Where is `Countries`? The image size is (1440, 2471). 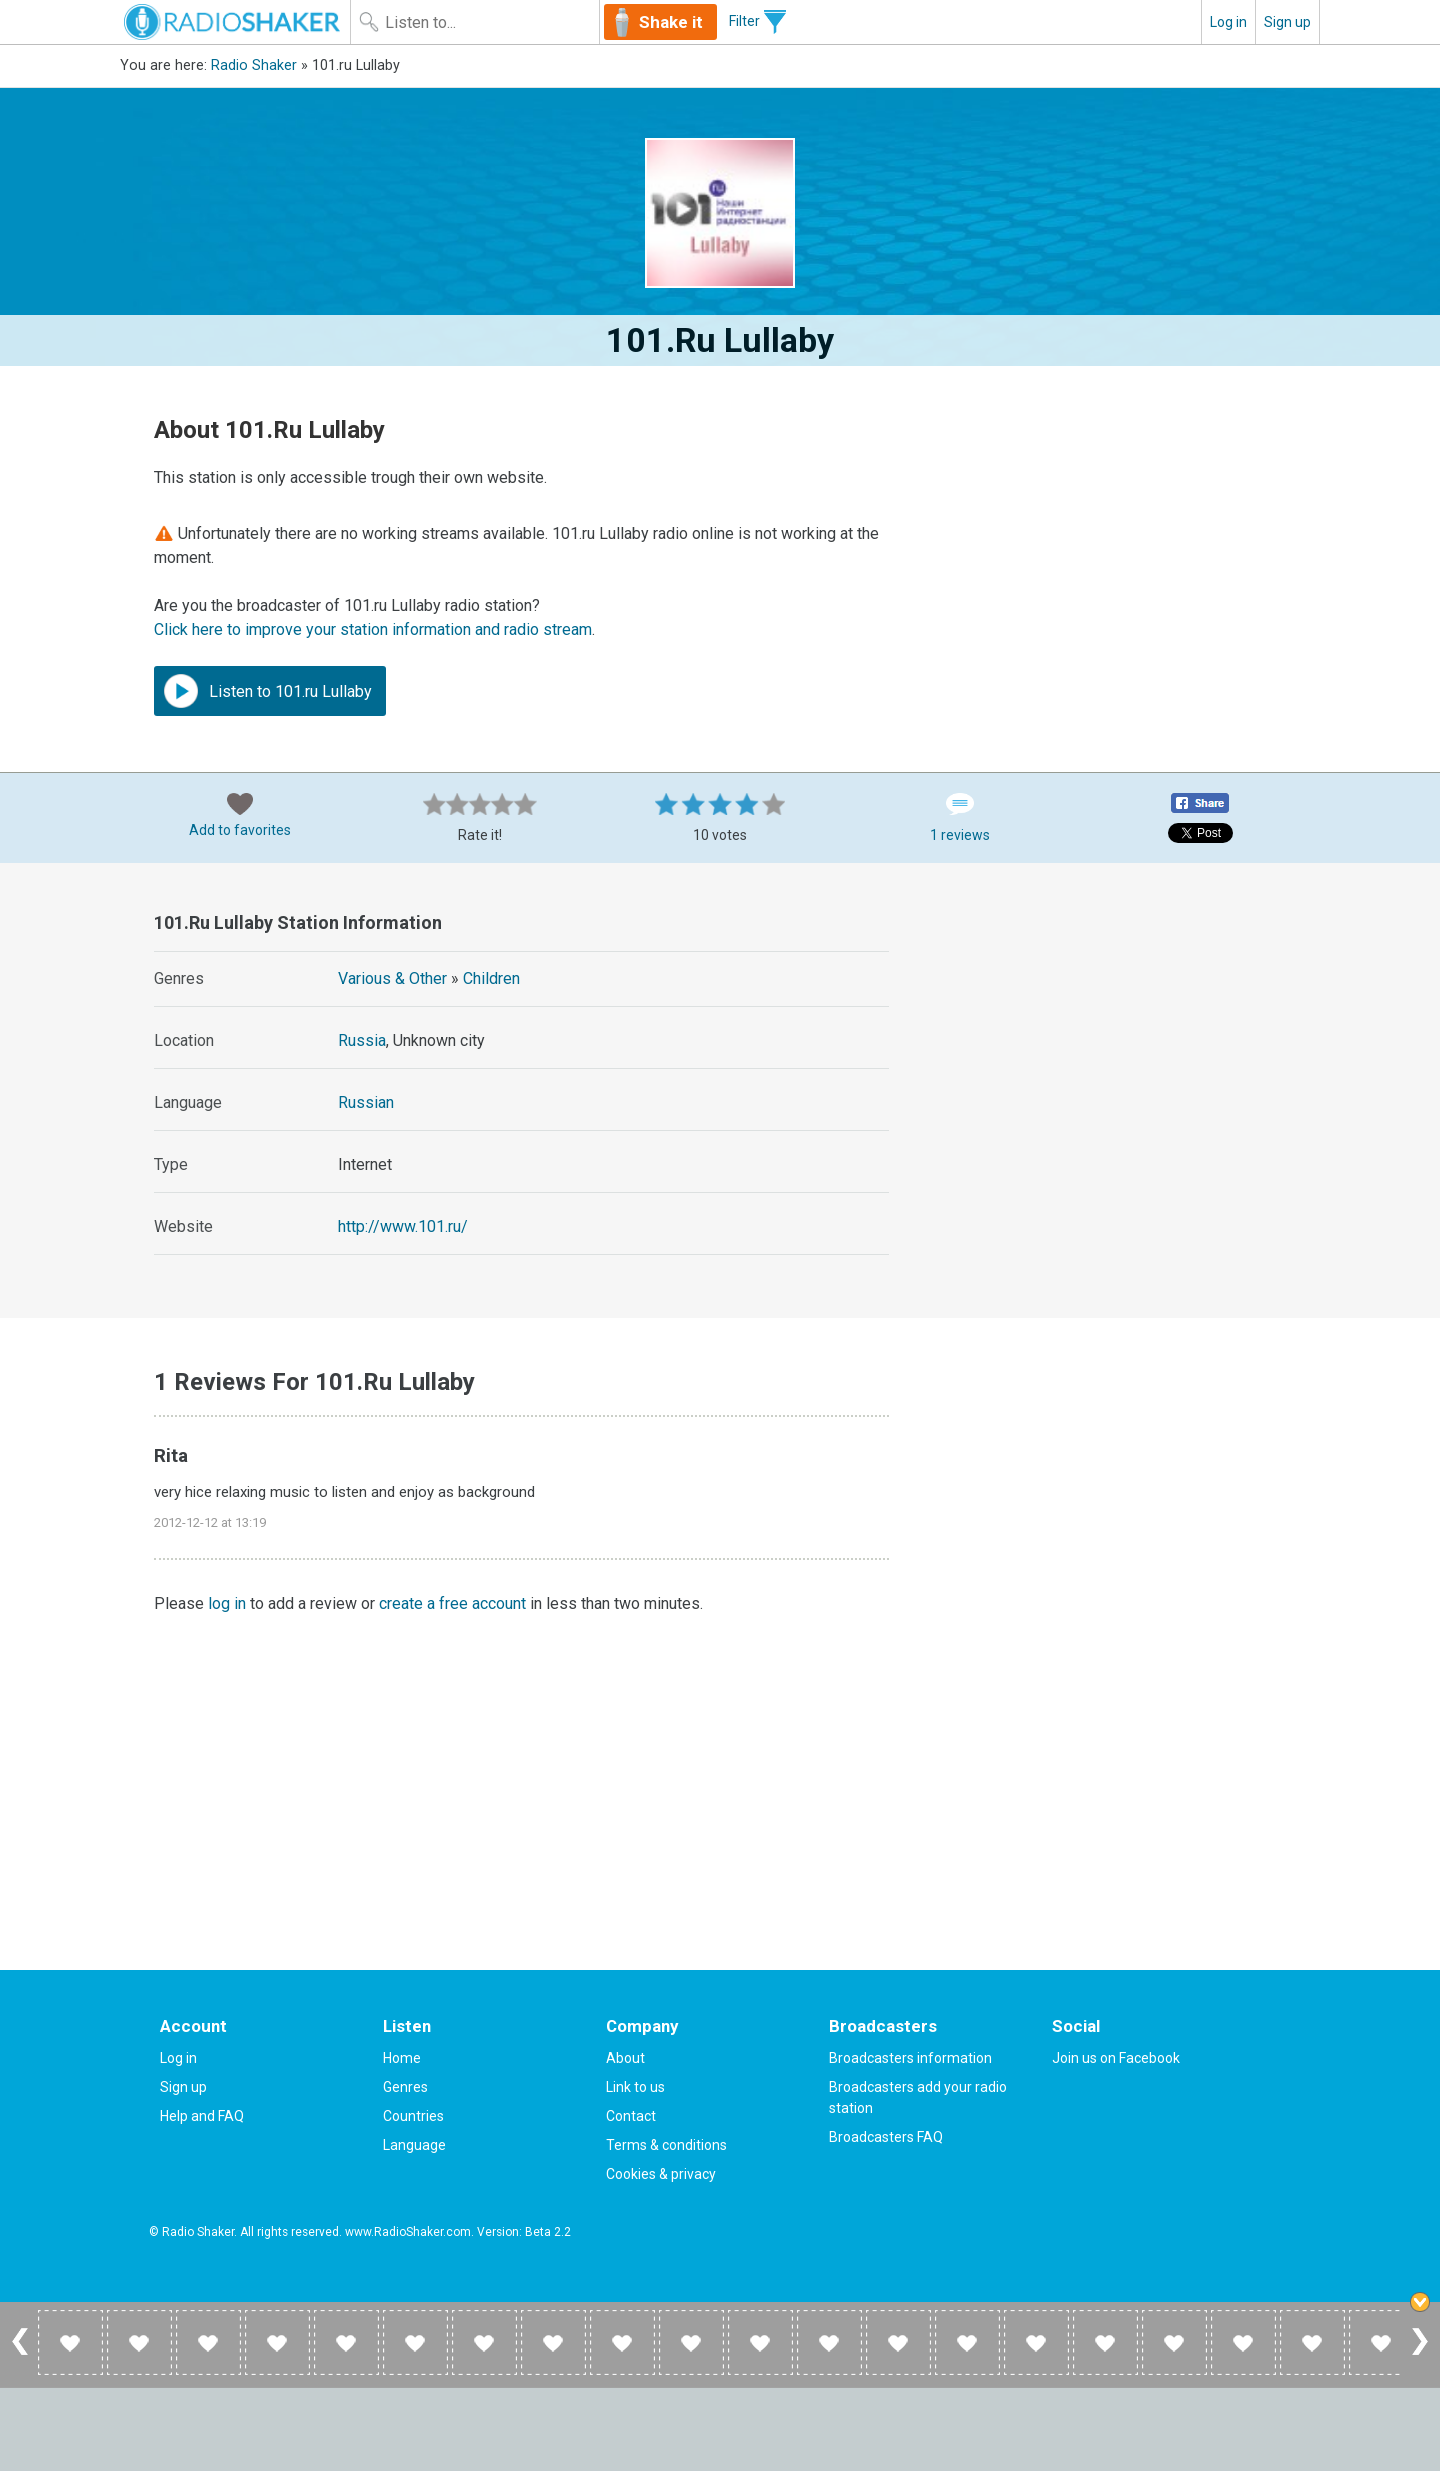
Countries is located at coordinates (413, 2116).